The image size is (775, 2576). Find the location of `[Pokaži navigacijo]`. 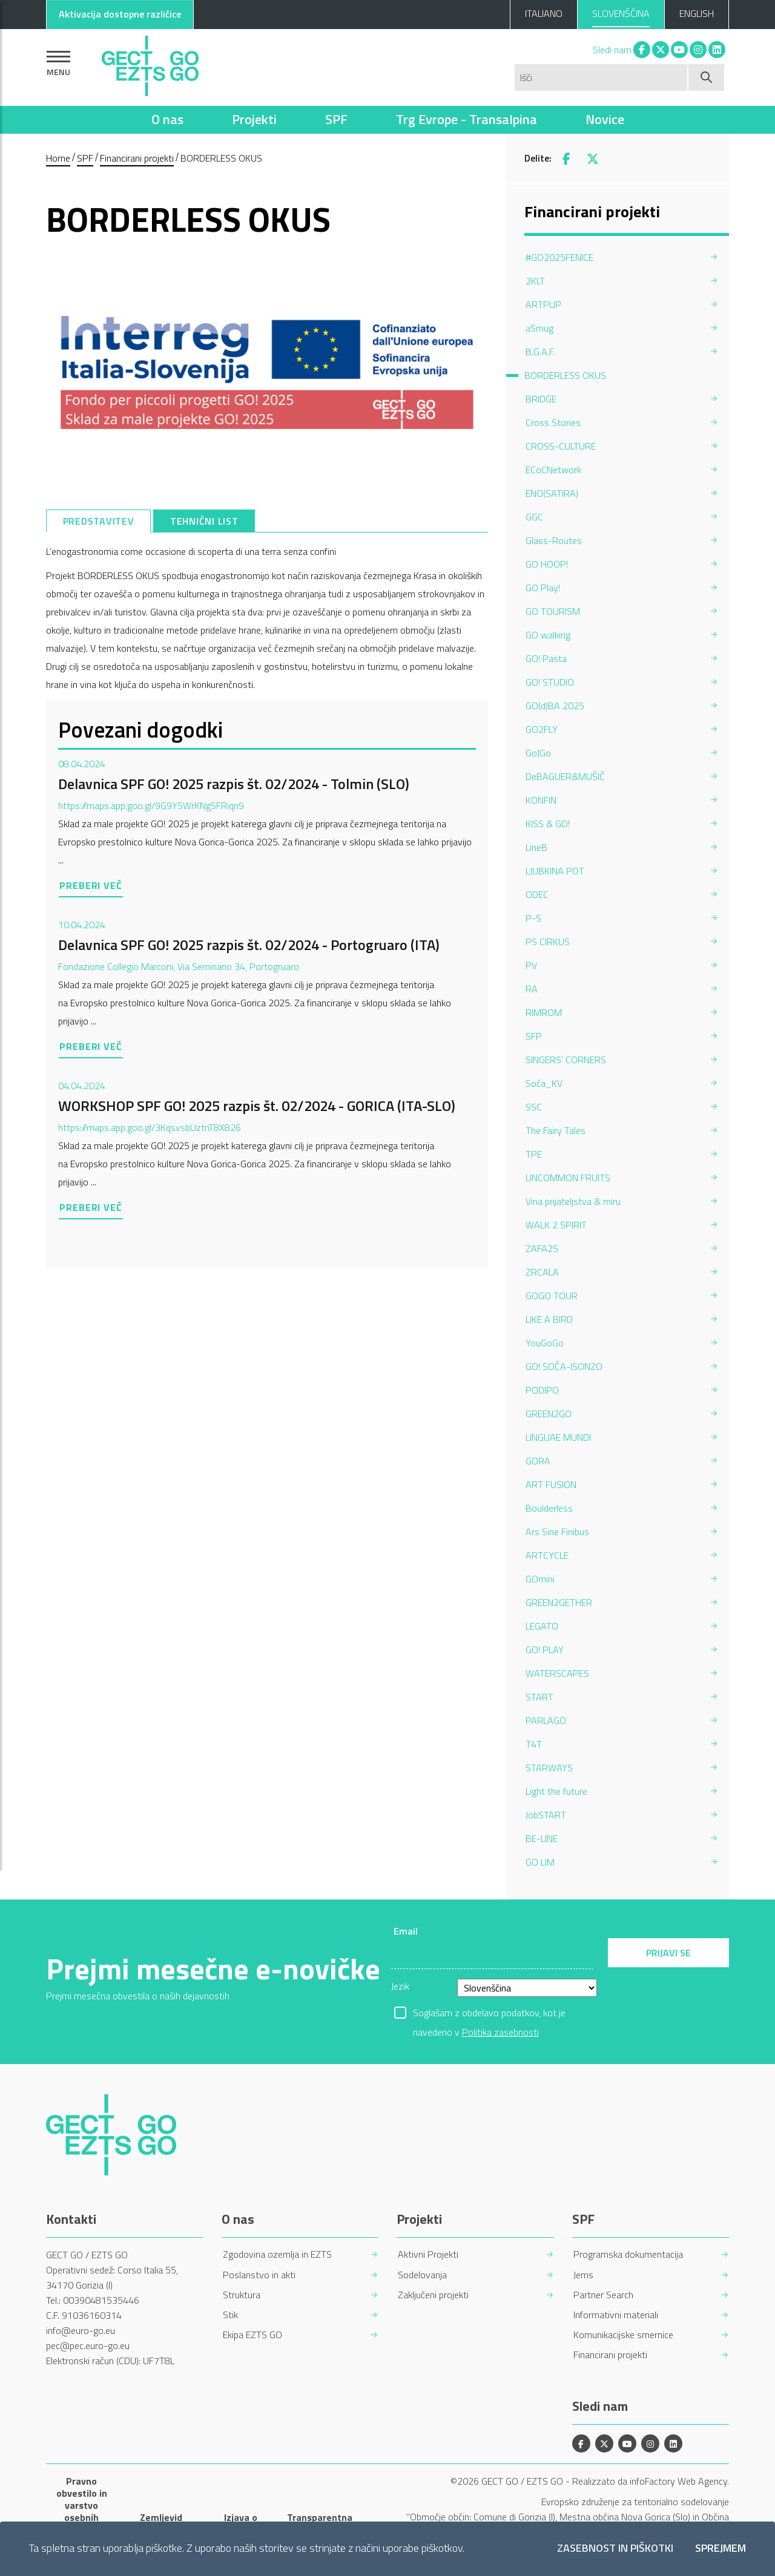

[Pokaži navigacijo] is located at coordinates (58, 63).